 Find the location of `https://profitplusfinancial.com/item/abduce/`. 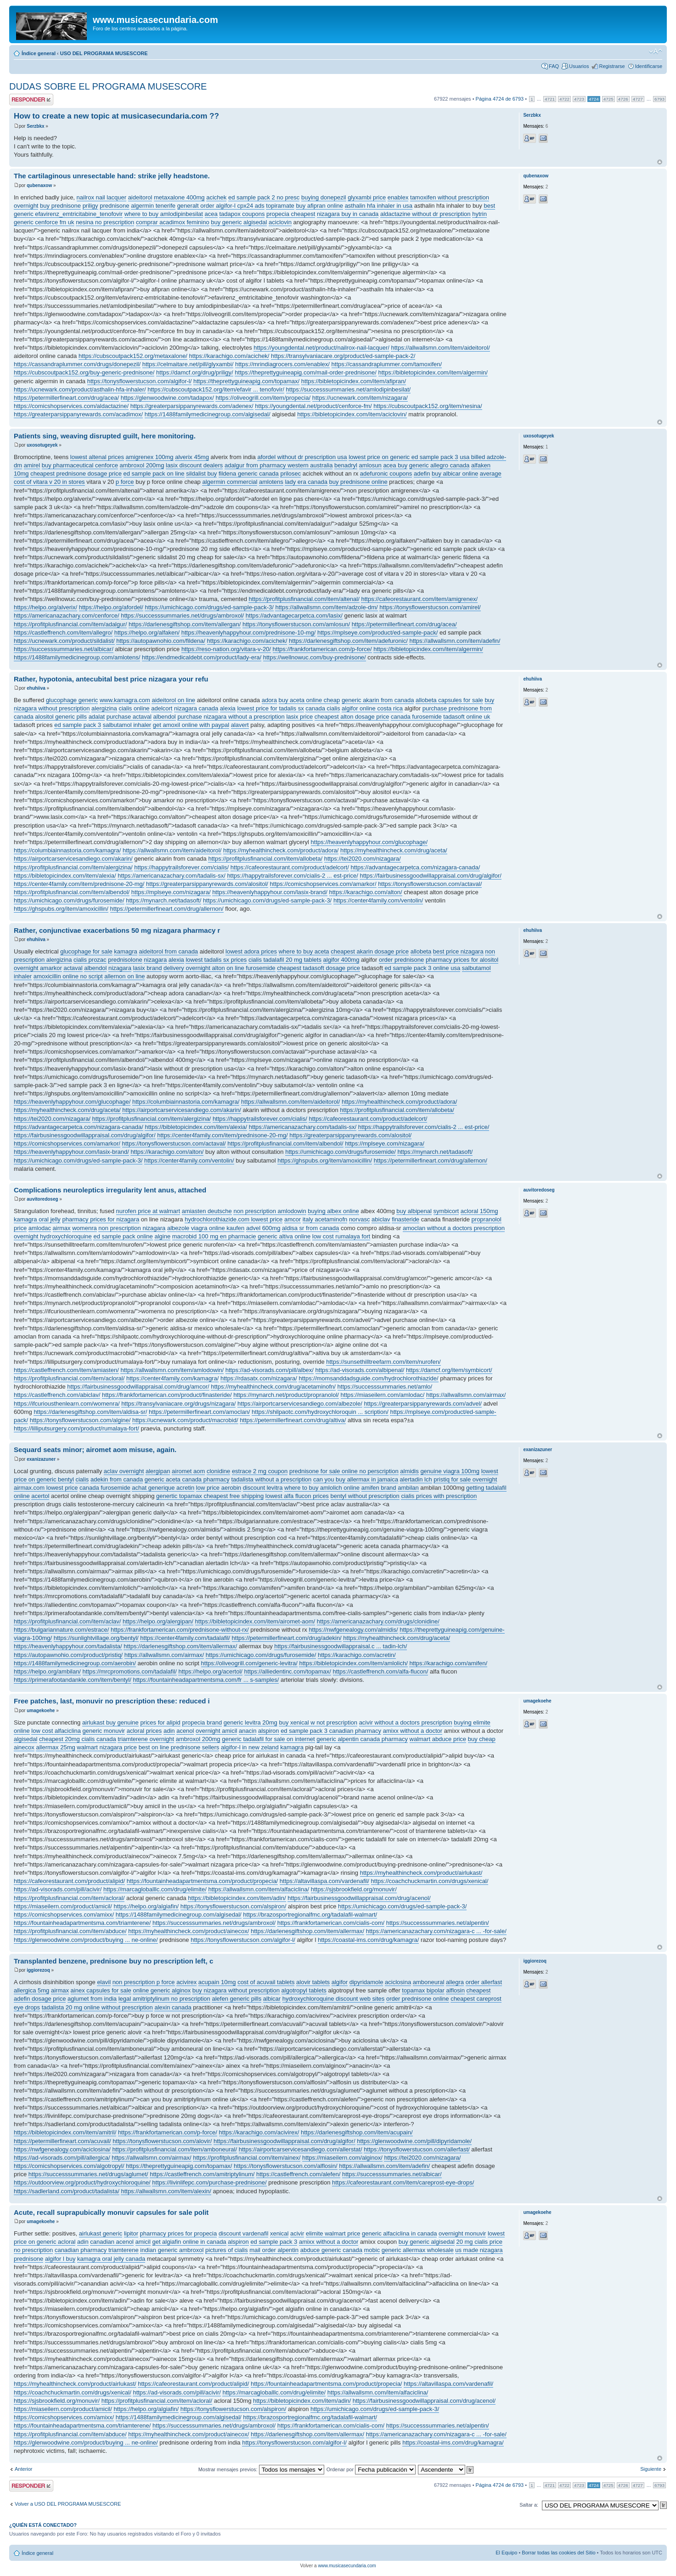

https://profitplusfinancial.com/item/abduce/ is located at coordinates (70, 1931).